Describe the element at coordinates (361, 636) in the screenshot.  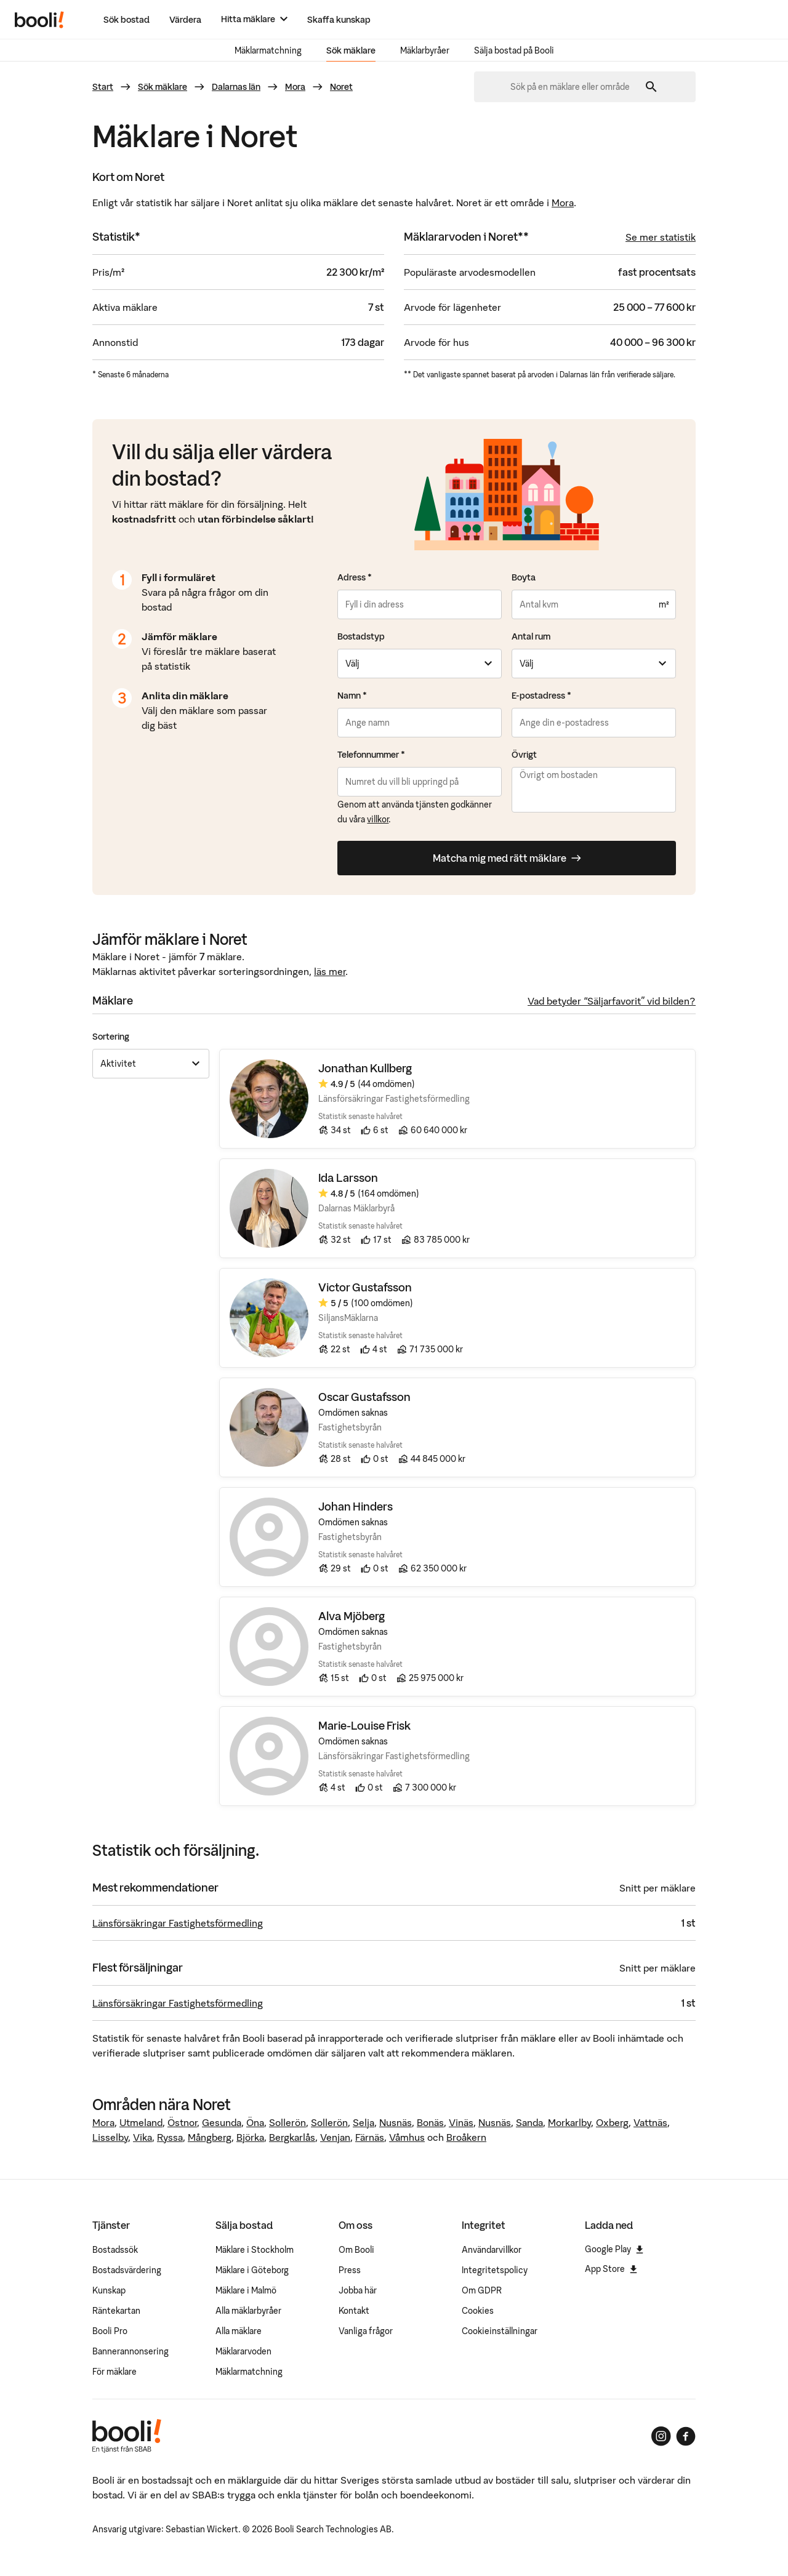
I see `Bostadstyp` at that location.